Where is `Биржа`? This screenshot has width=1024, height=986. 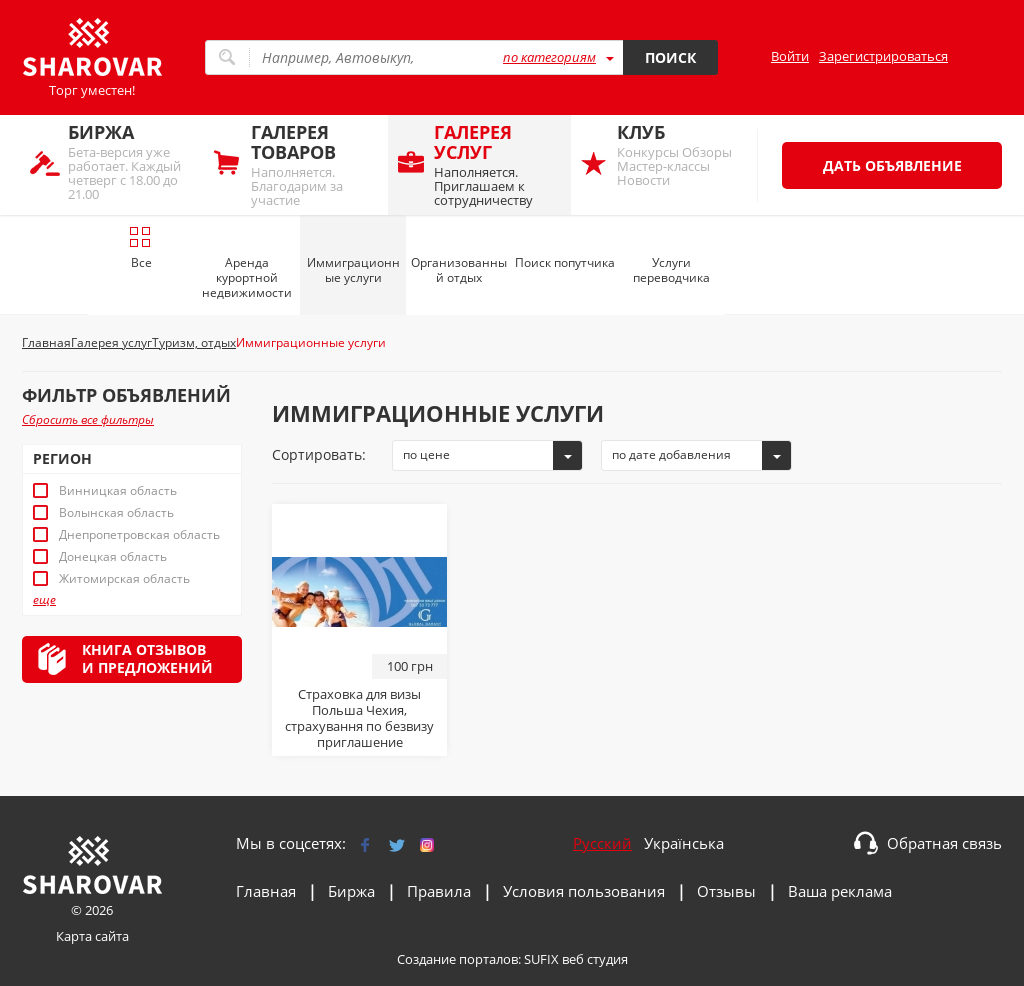 Биржа is located at coordinates (351, 891).